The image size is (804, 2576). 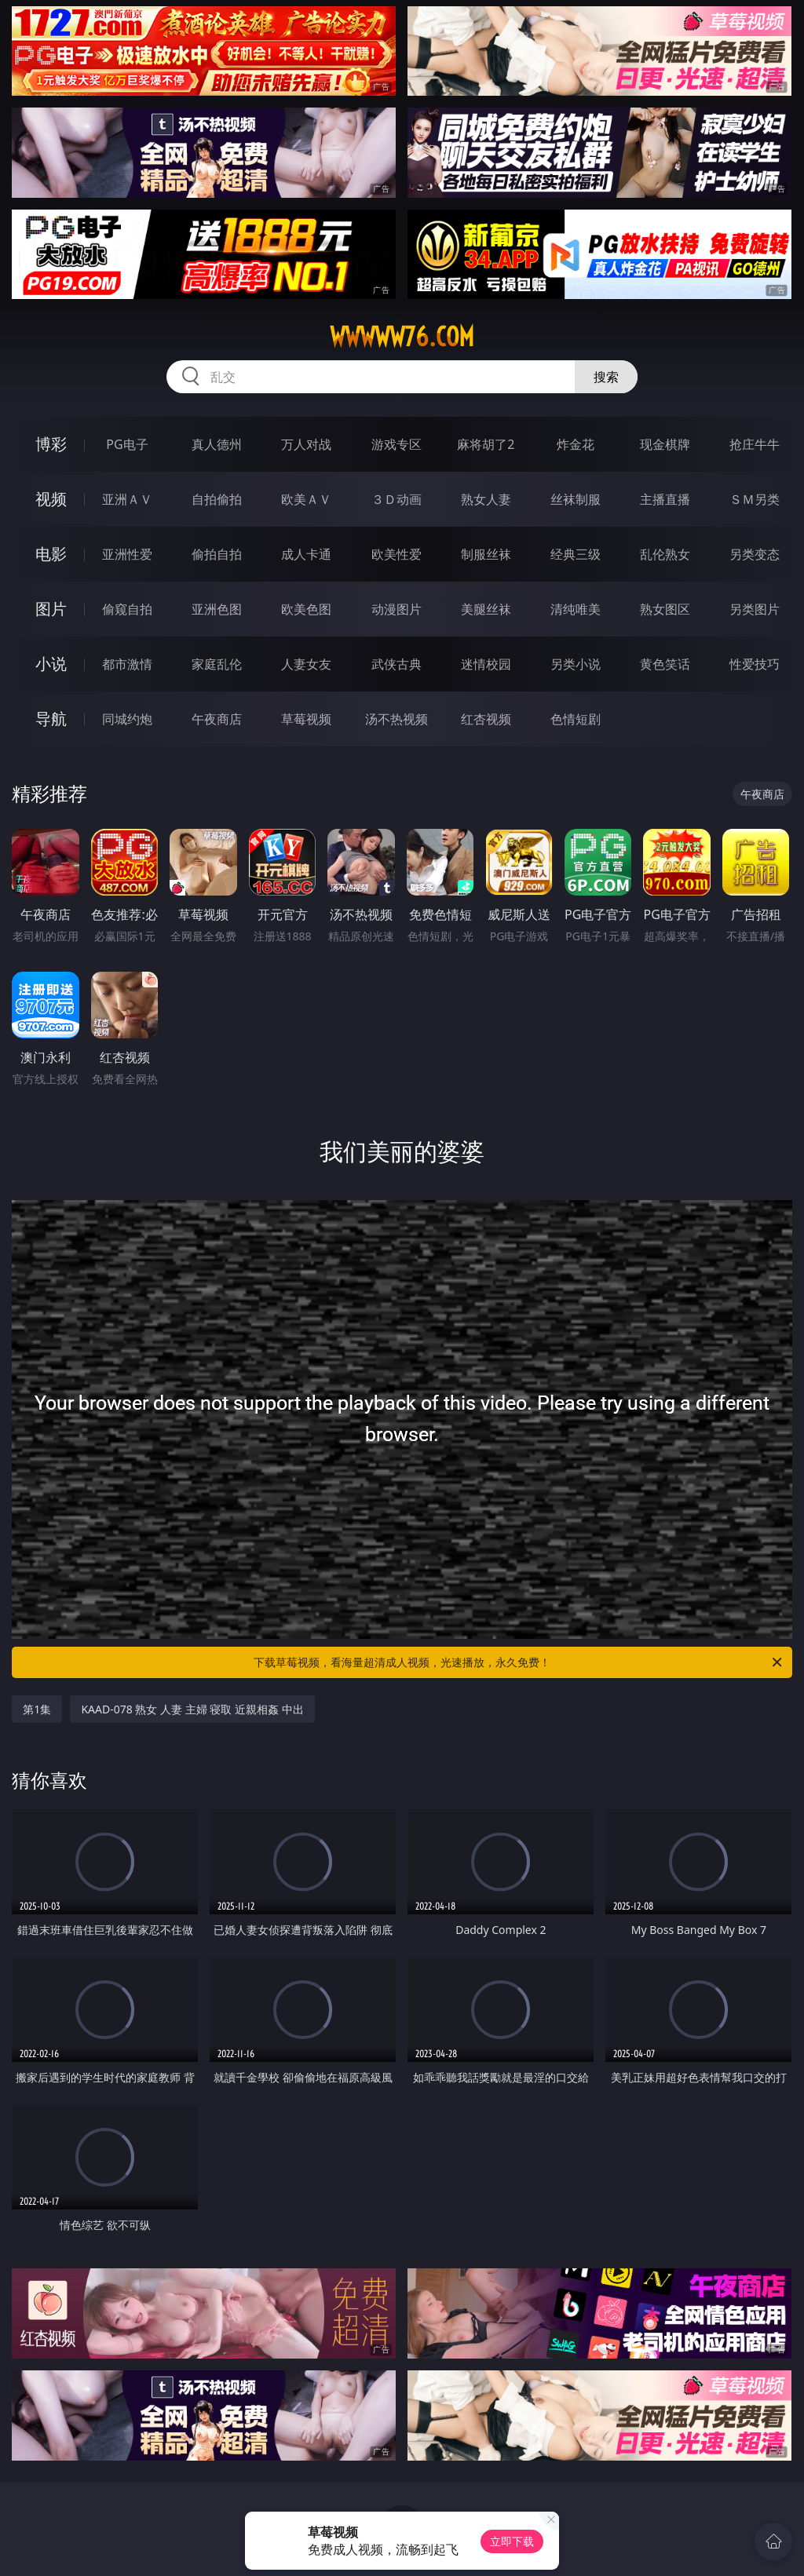 What do you see at coordinates (396, 499) in the screenshot?
I see `３Ｄ动画` at bounding box center [396, 499].